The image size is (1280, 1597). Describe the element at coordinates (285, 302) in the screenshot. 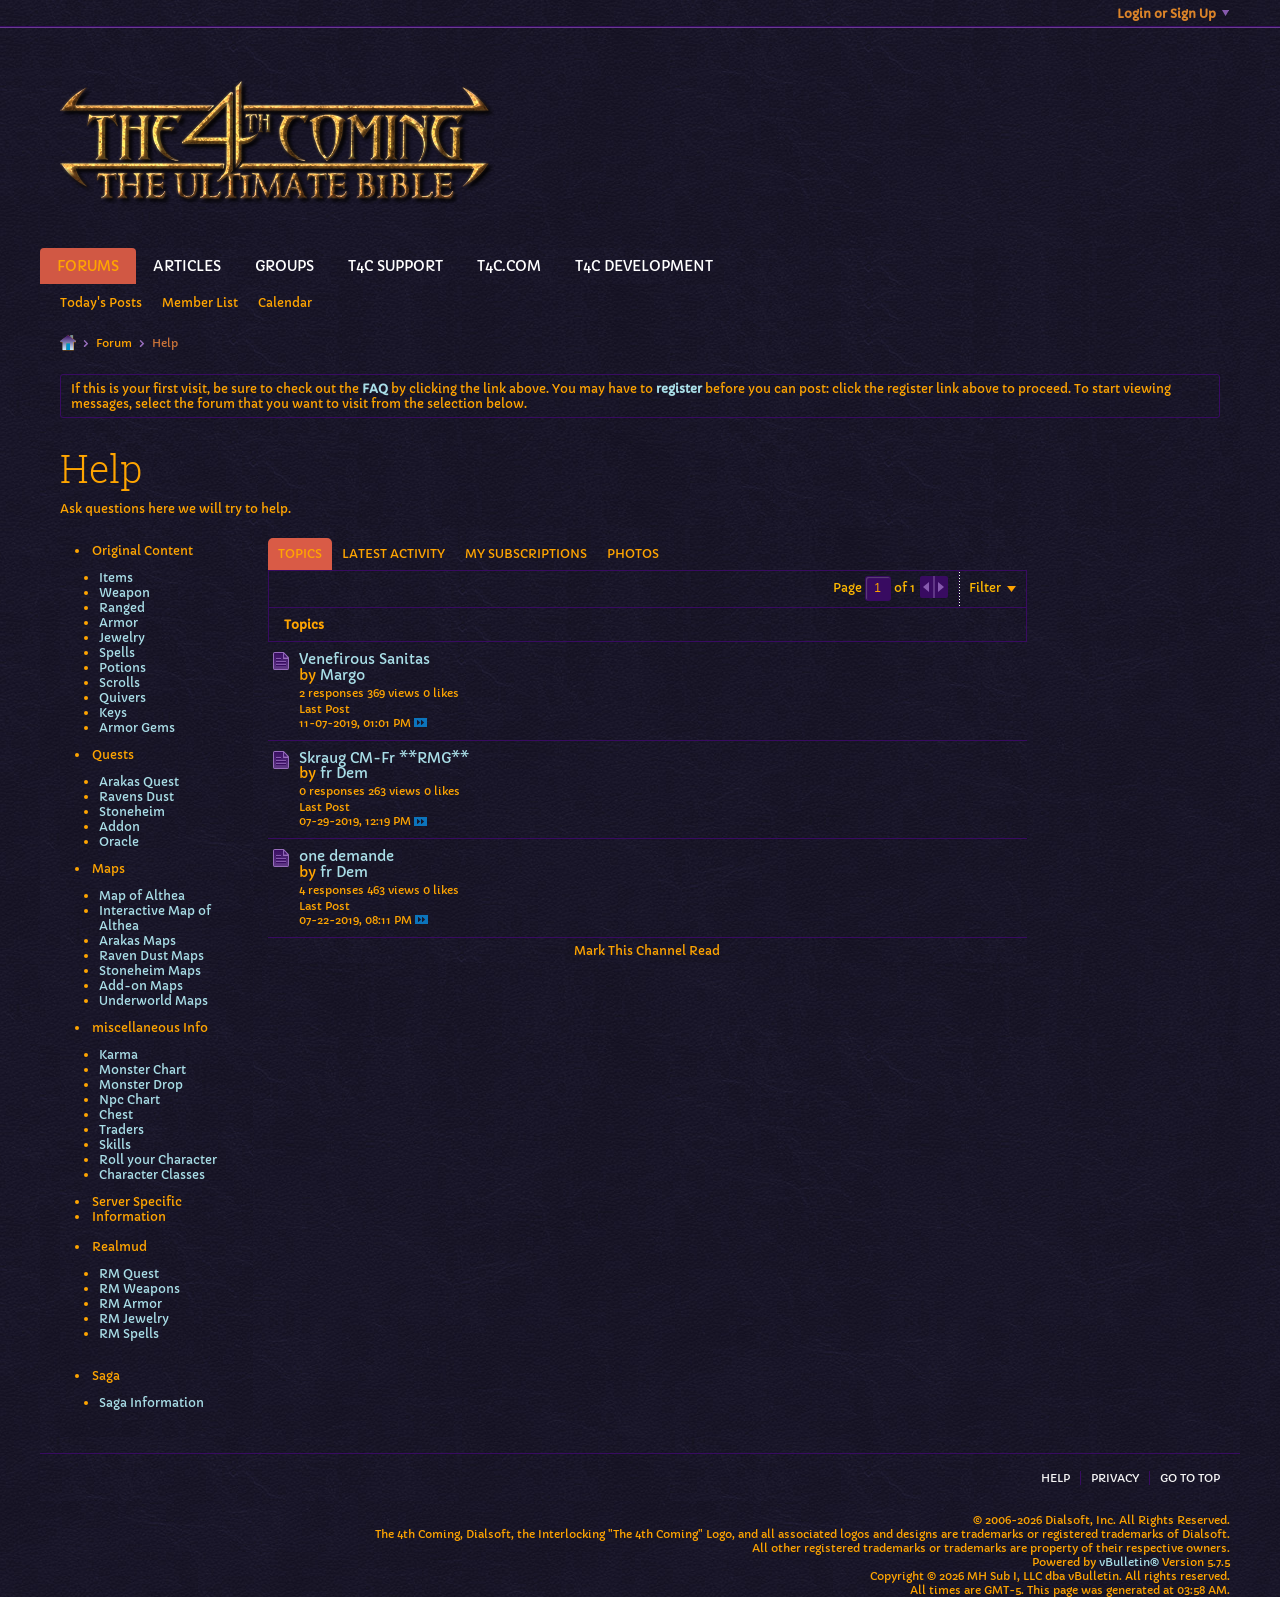

I see `Calendar` at that location.